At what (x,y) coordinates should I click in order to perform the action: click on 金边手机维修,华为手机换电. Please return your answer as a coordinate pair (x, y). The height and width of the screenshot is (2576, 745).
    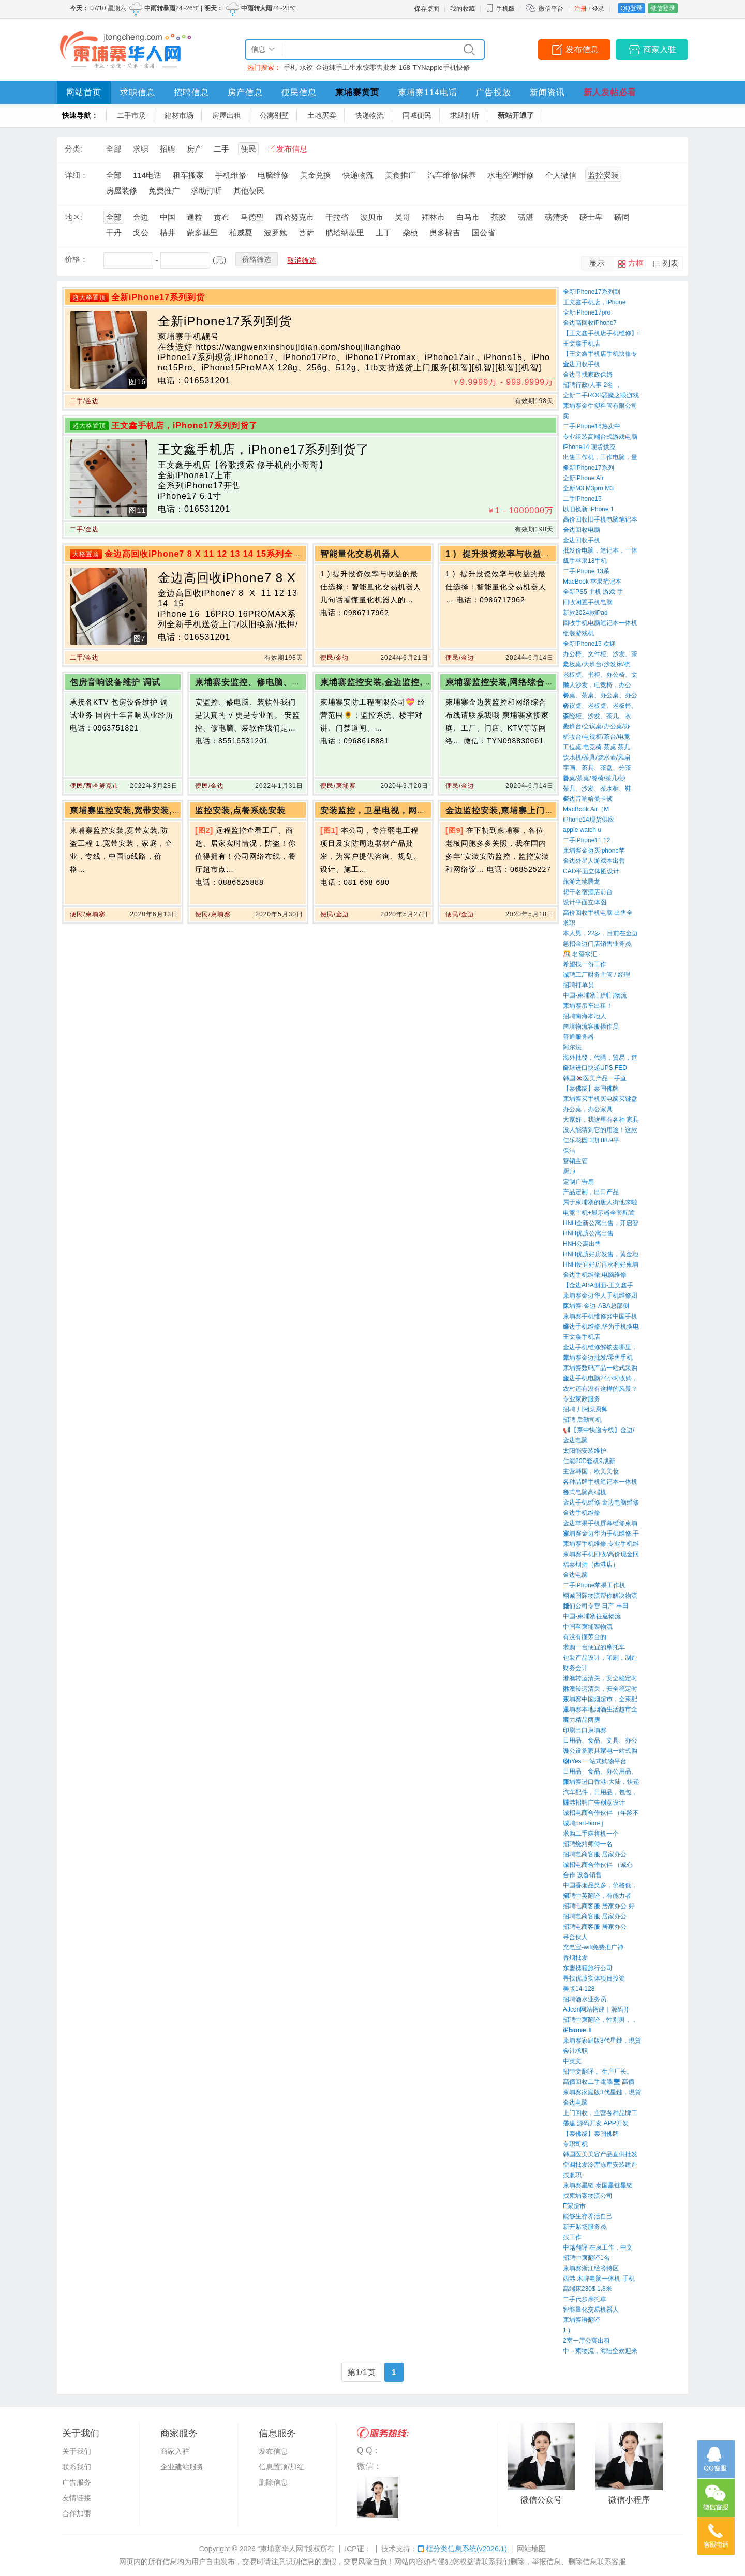
    Looking at the image, I should click on (601, 1326).